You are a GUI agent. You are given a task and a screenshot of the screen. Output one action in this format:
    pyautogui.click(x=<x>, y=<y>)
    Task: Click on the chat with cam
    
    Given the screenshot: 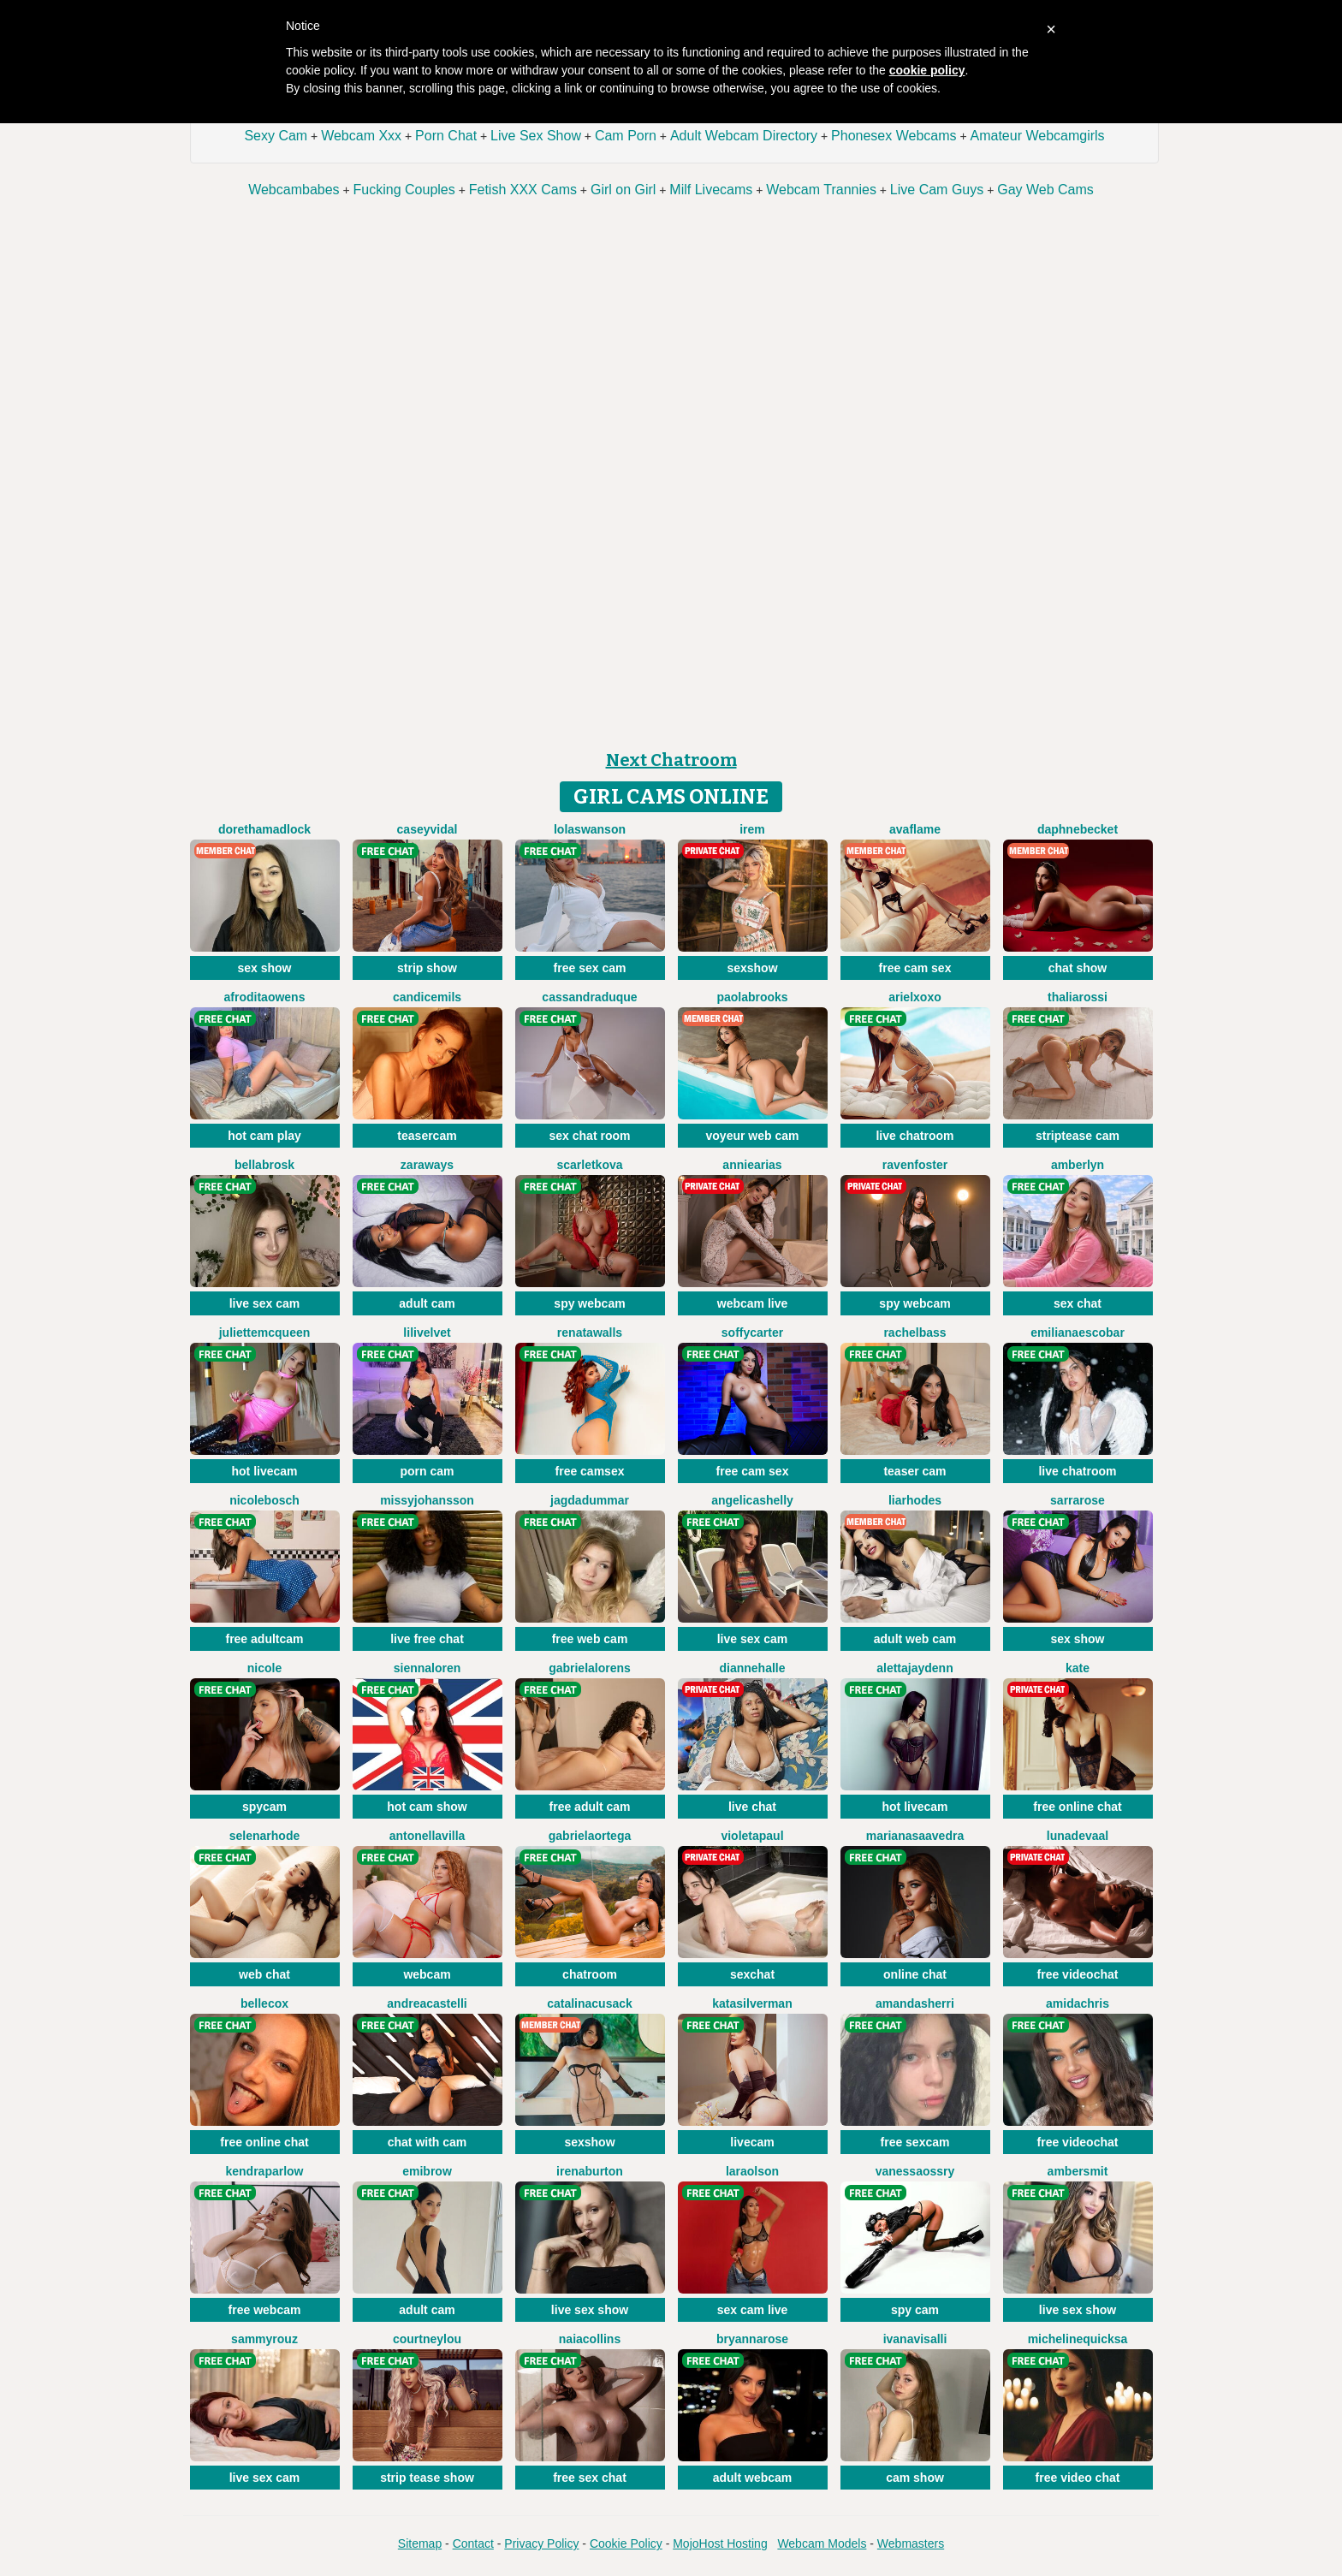 What is the action you would take?
    pyautogui.click(x=427, y=2142)
    